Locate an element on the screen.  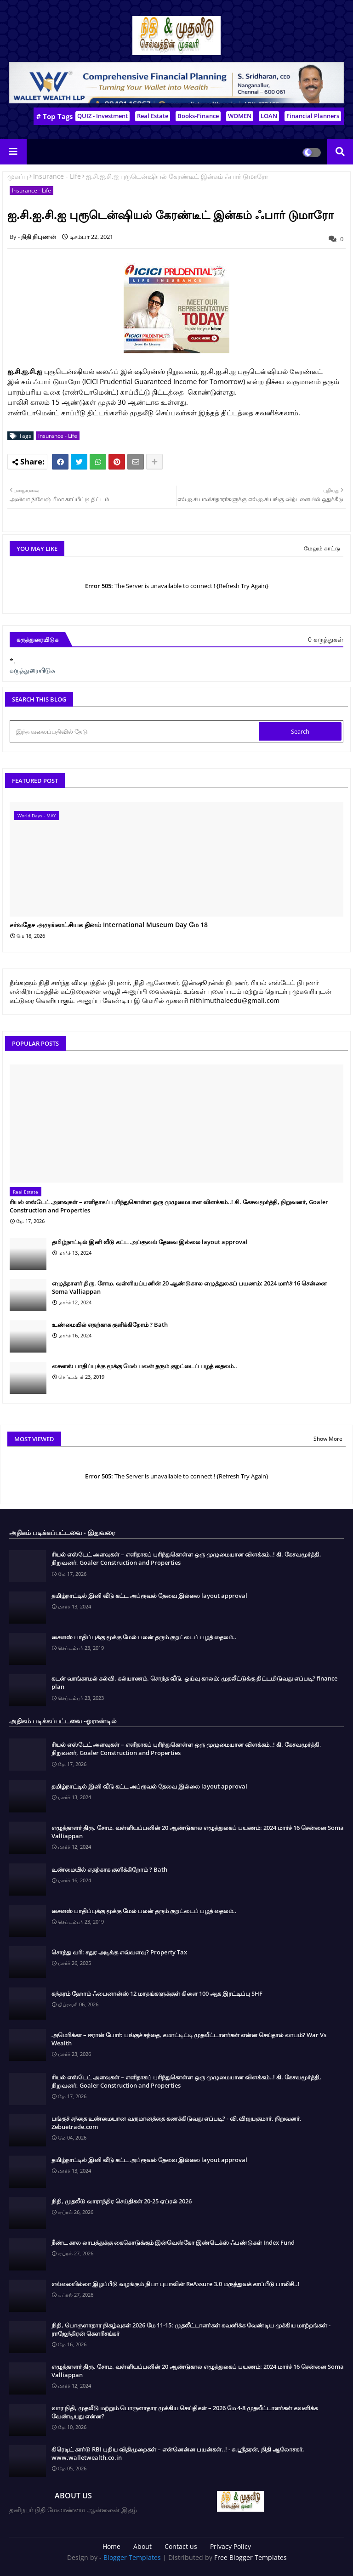
உண்மையில் எதற்காக குளிக்கிறோம் ? Bath is located at coordinates (110, 1324).